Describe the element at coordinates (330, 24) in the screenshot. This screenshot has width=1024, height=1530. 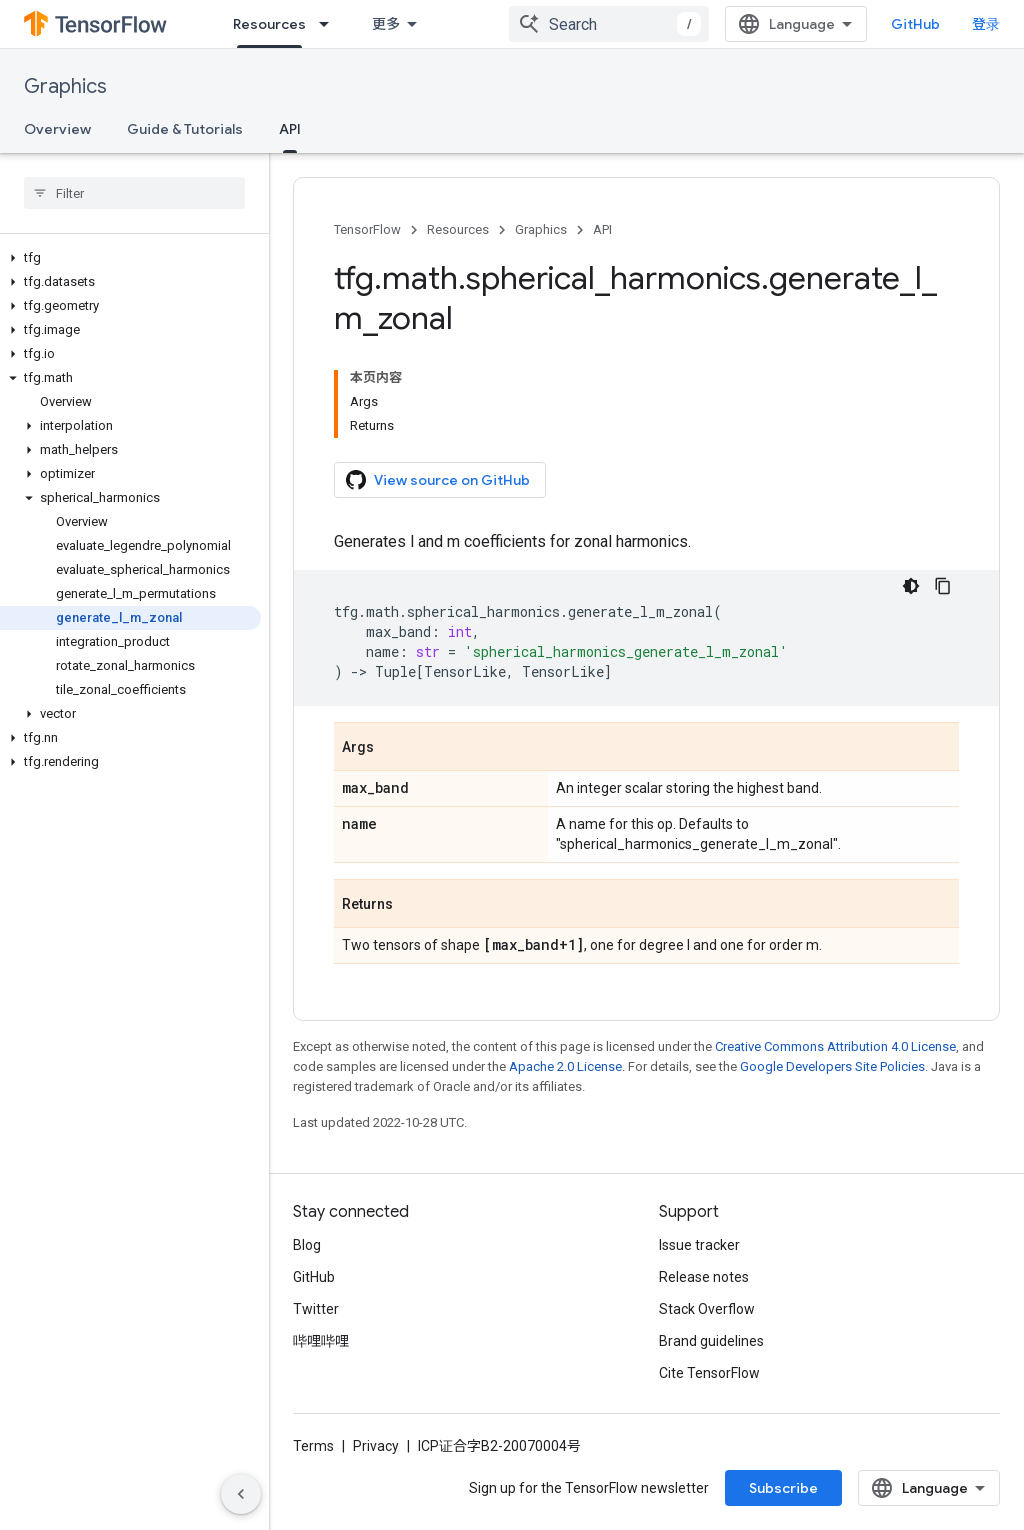
I see `[Dropdown menu for Resources]` at that location.